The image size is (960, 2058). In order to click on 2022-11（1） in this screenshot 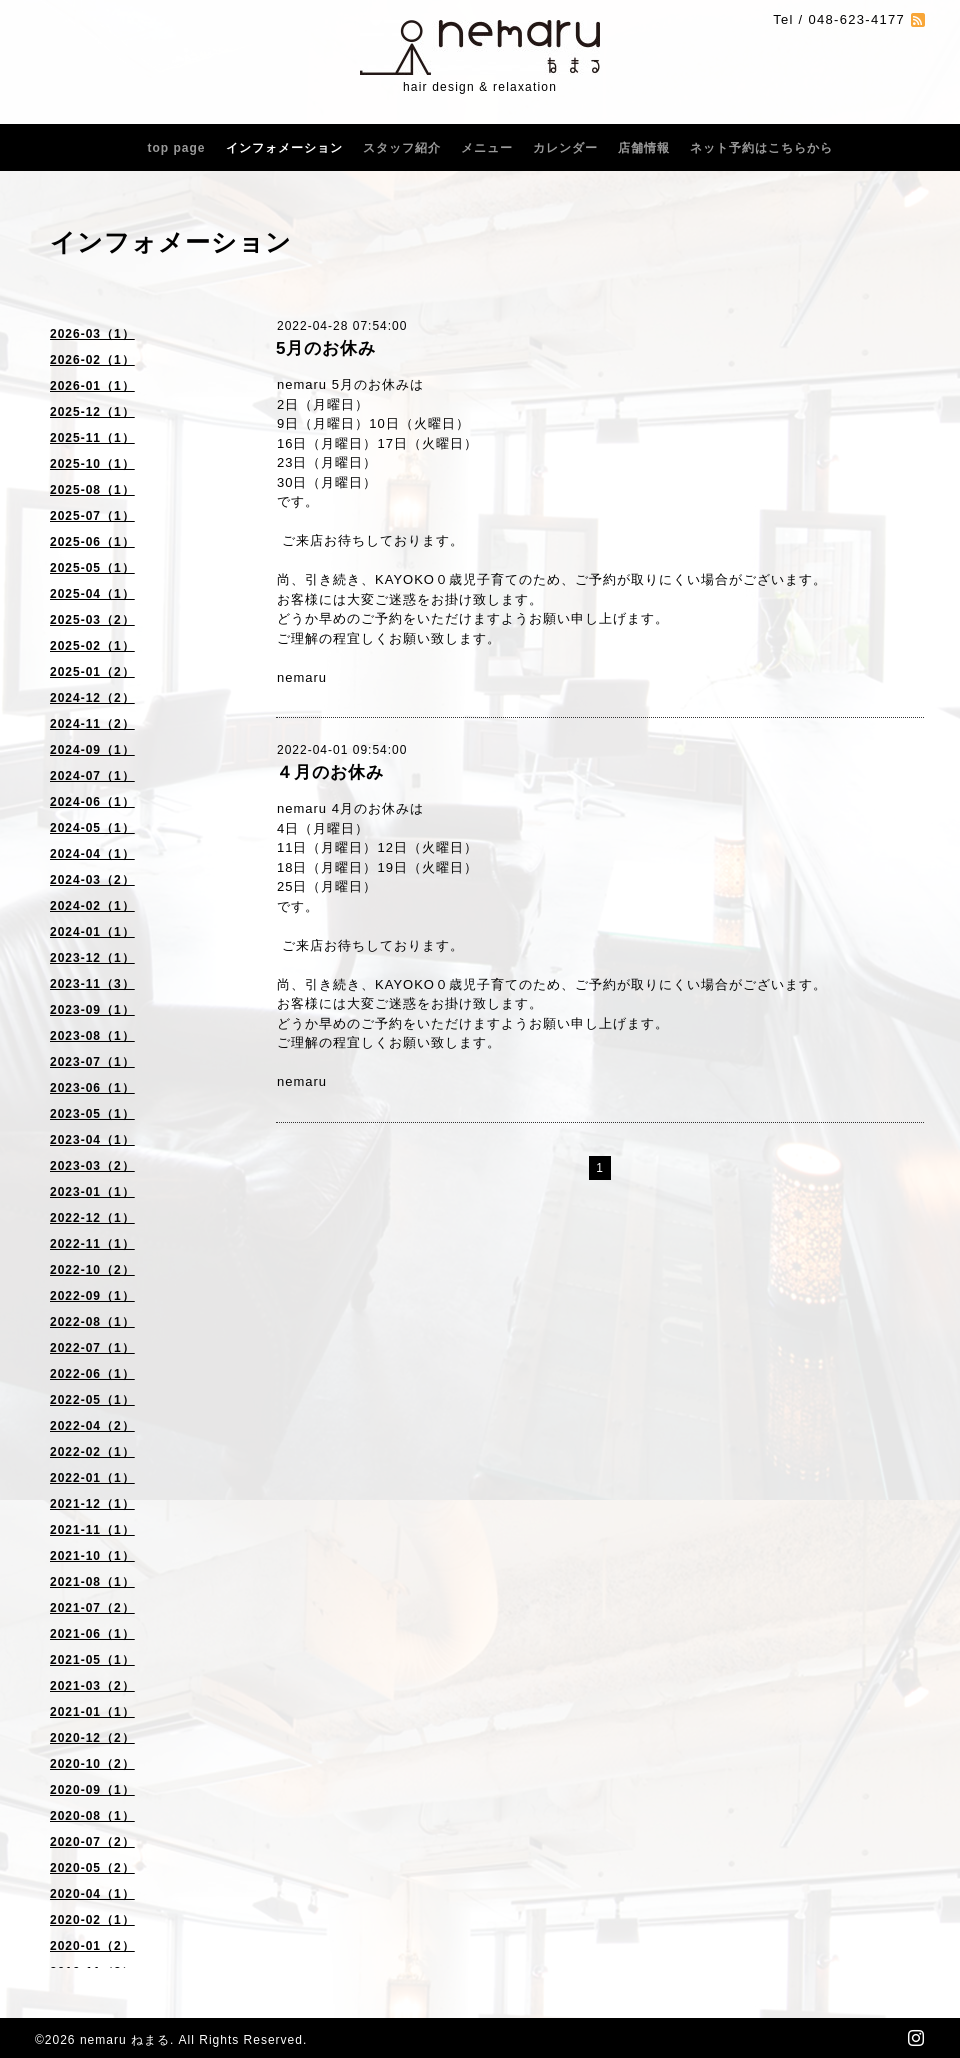, I will do `click(92, 1244)`.